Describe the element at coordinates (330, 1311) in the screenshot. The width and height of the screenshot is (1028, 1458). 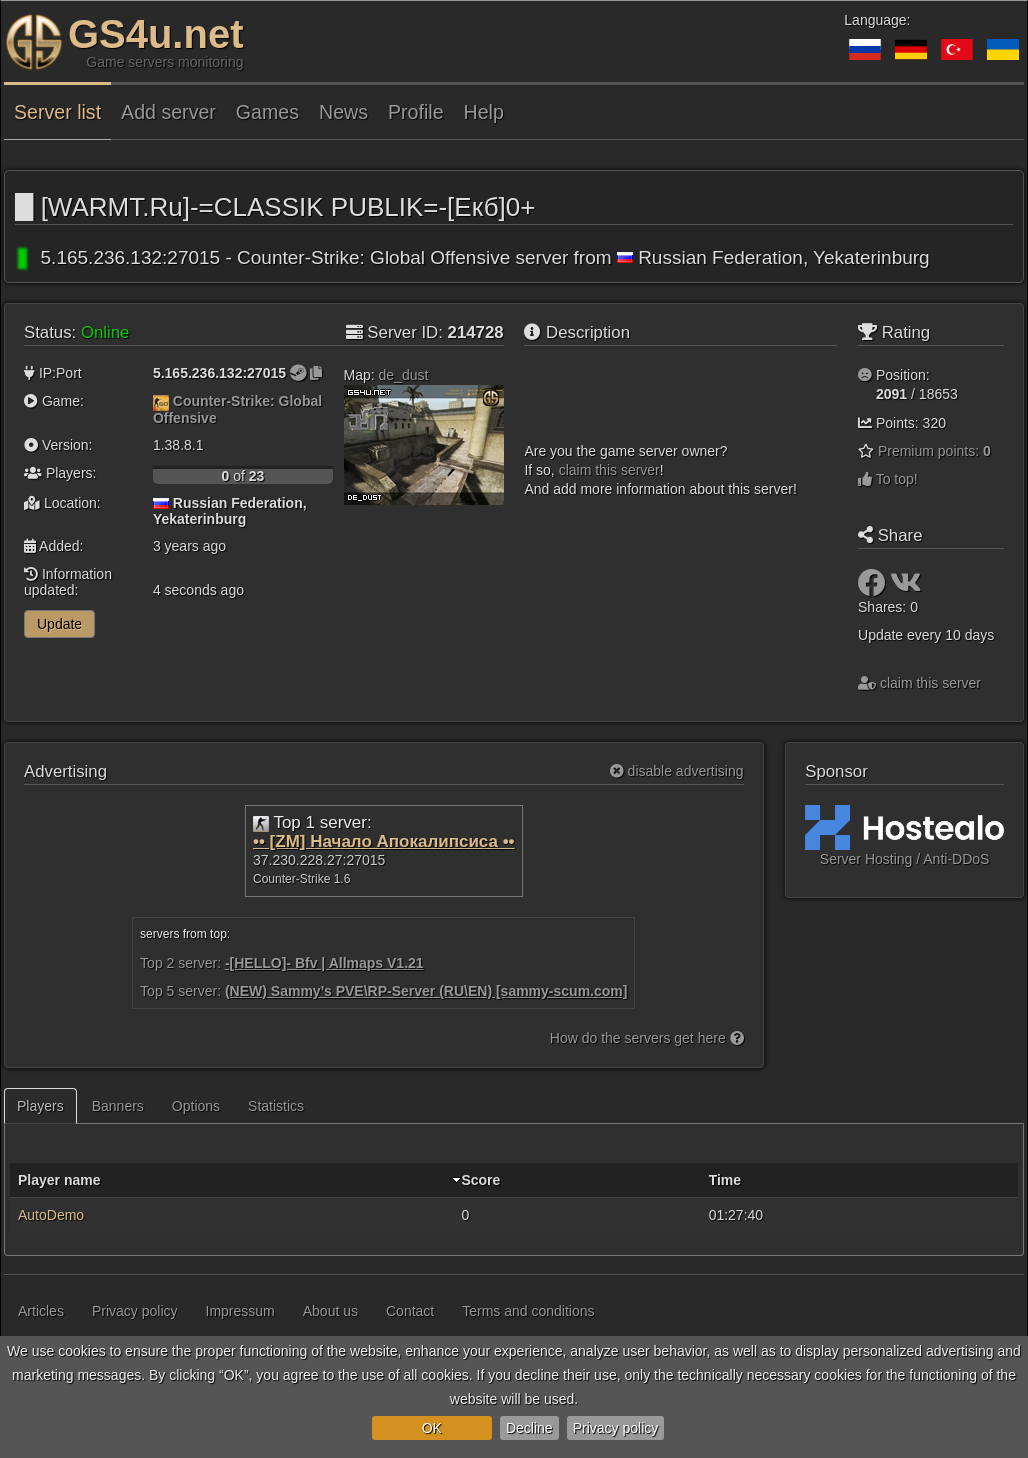
I see `About us` at that location.